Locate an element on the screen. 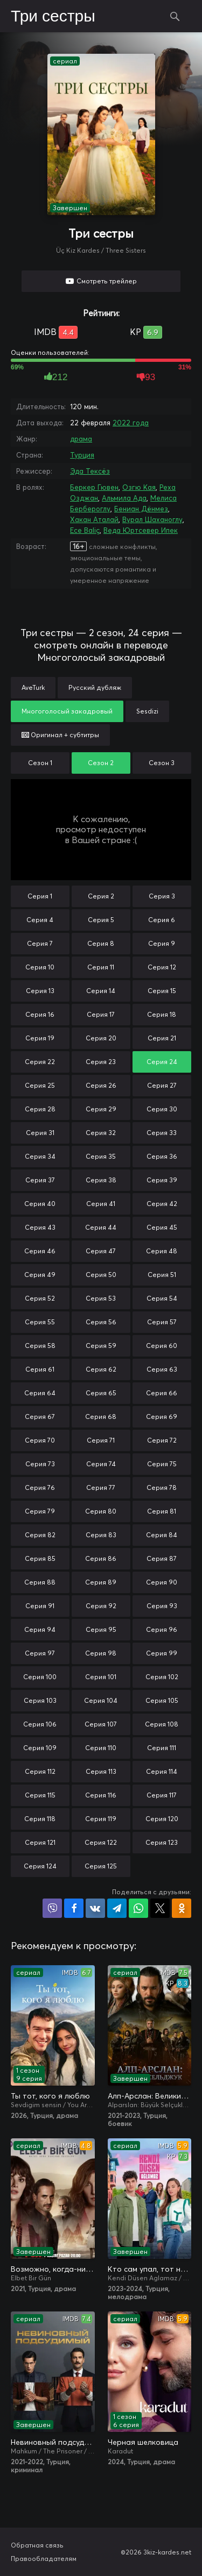  Серия 48 is located at coordinates (161, 1251).